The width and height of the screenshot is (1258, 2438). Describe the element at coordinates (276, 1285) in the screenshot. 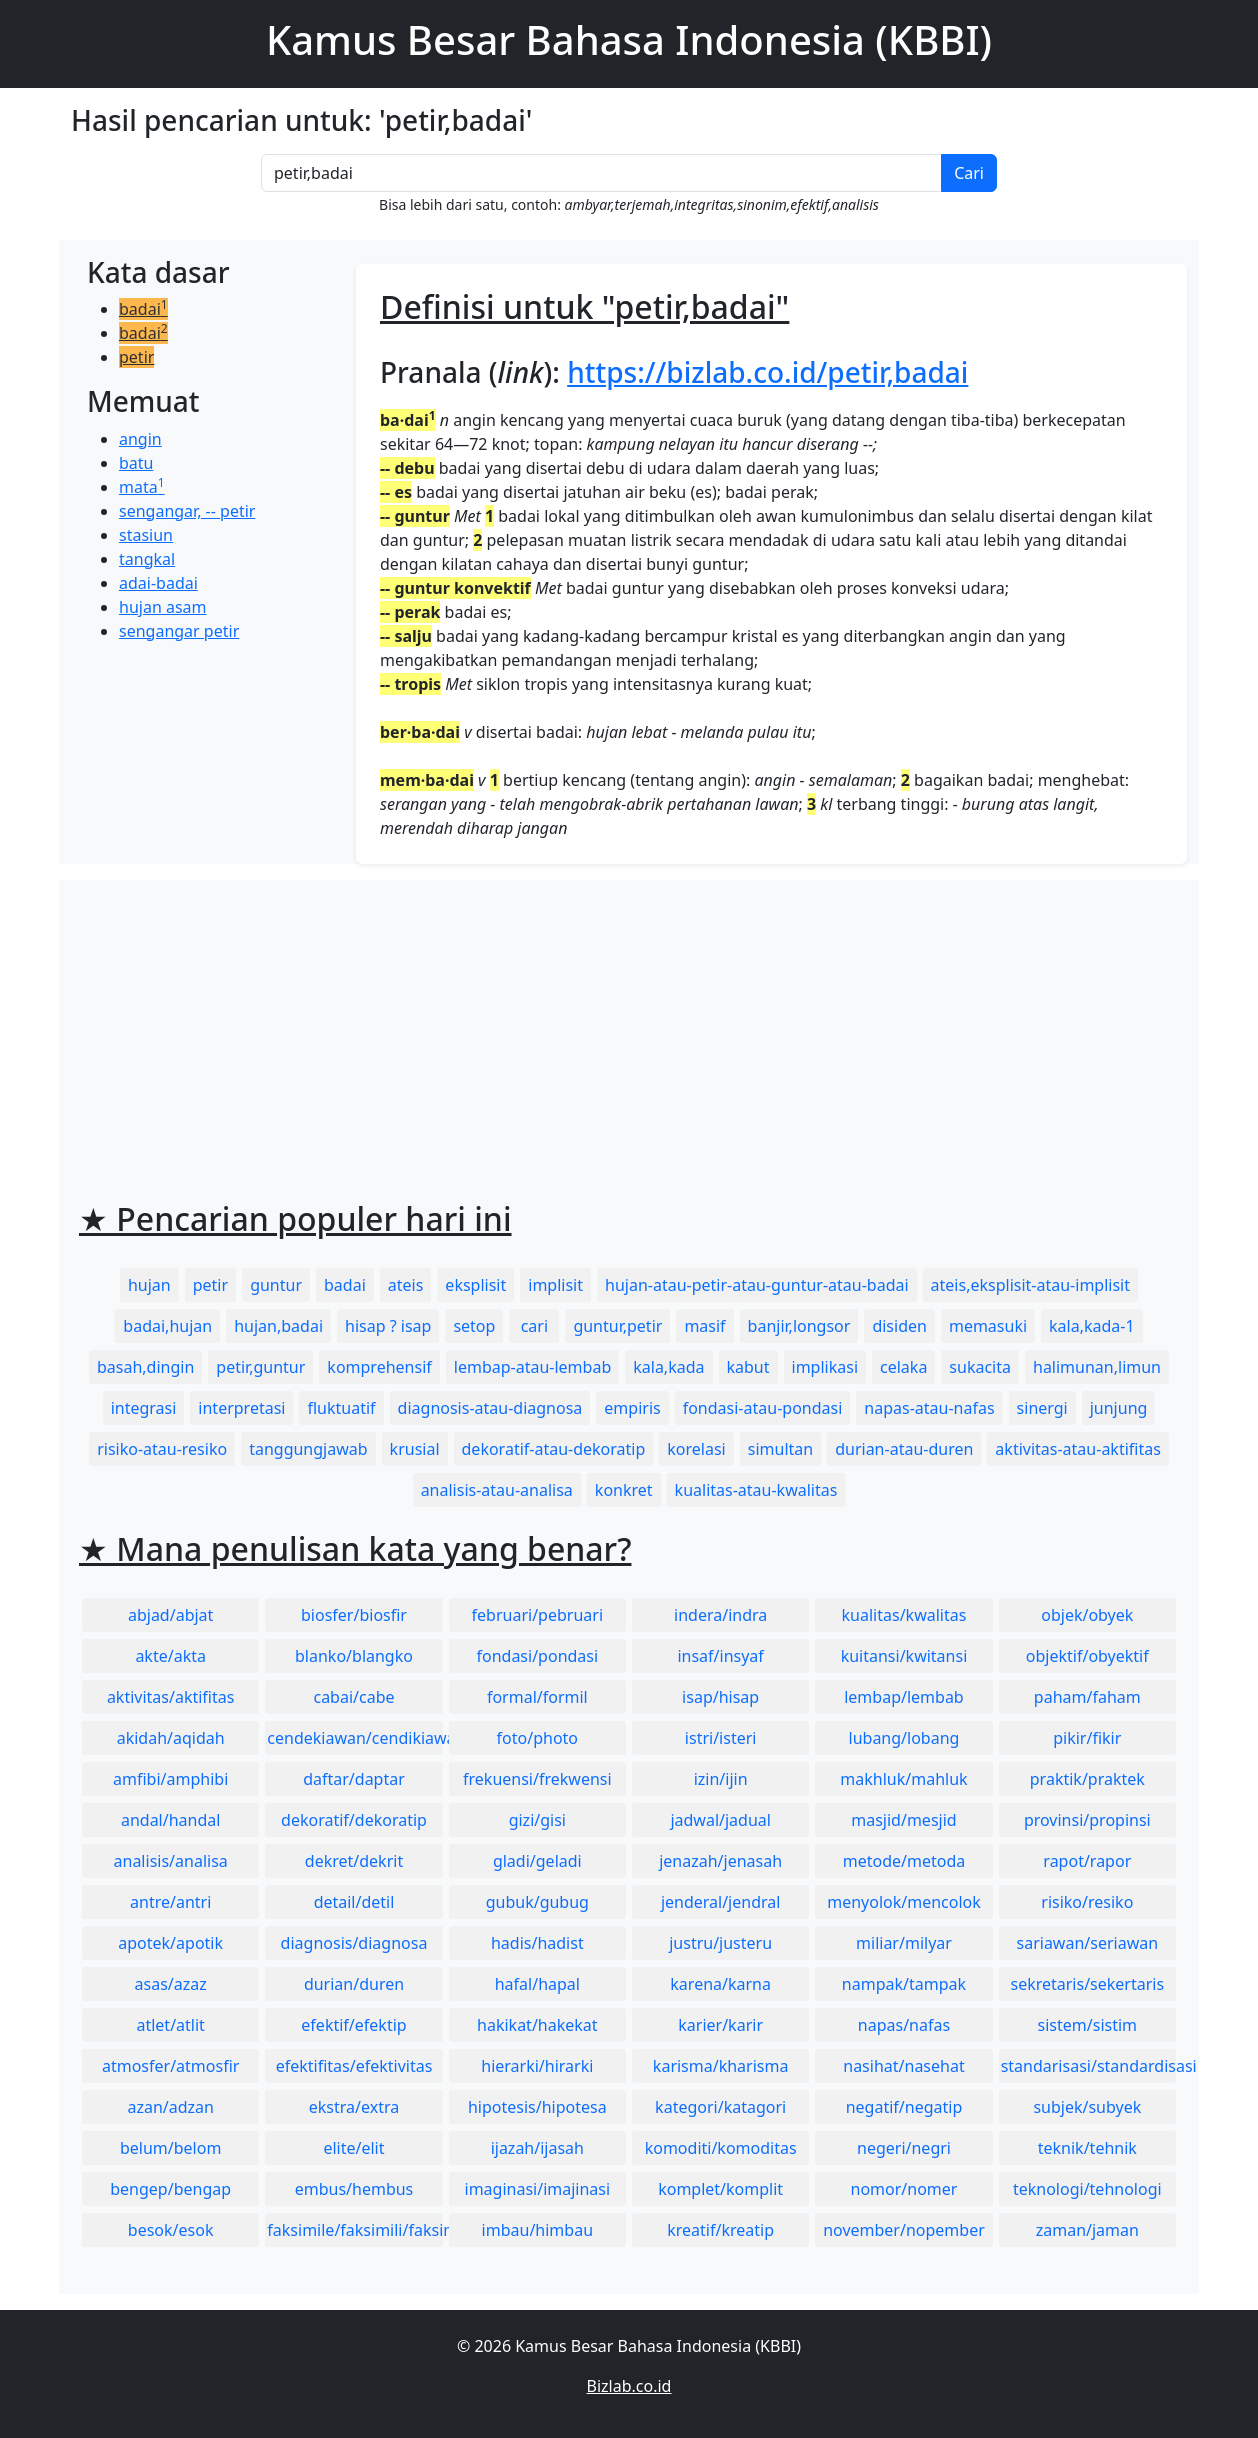

I see `guntur` at that location.